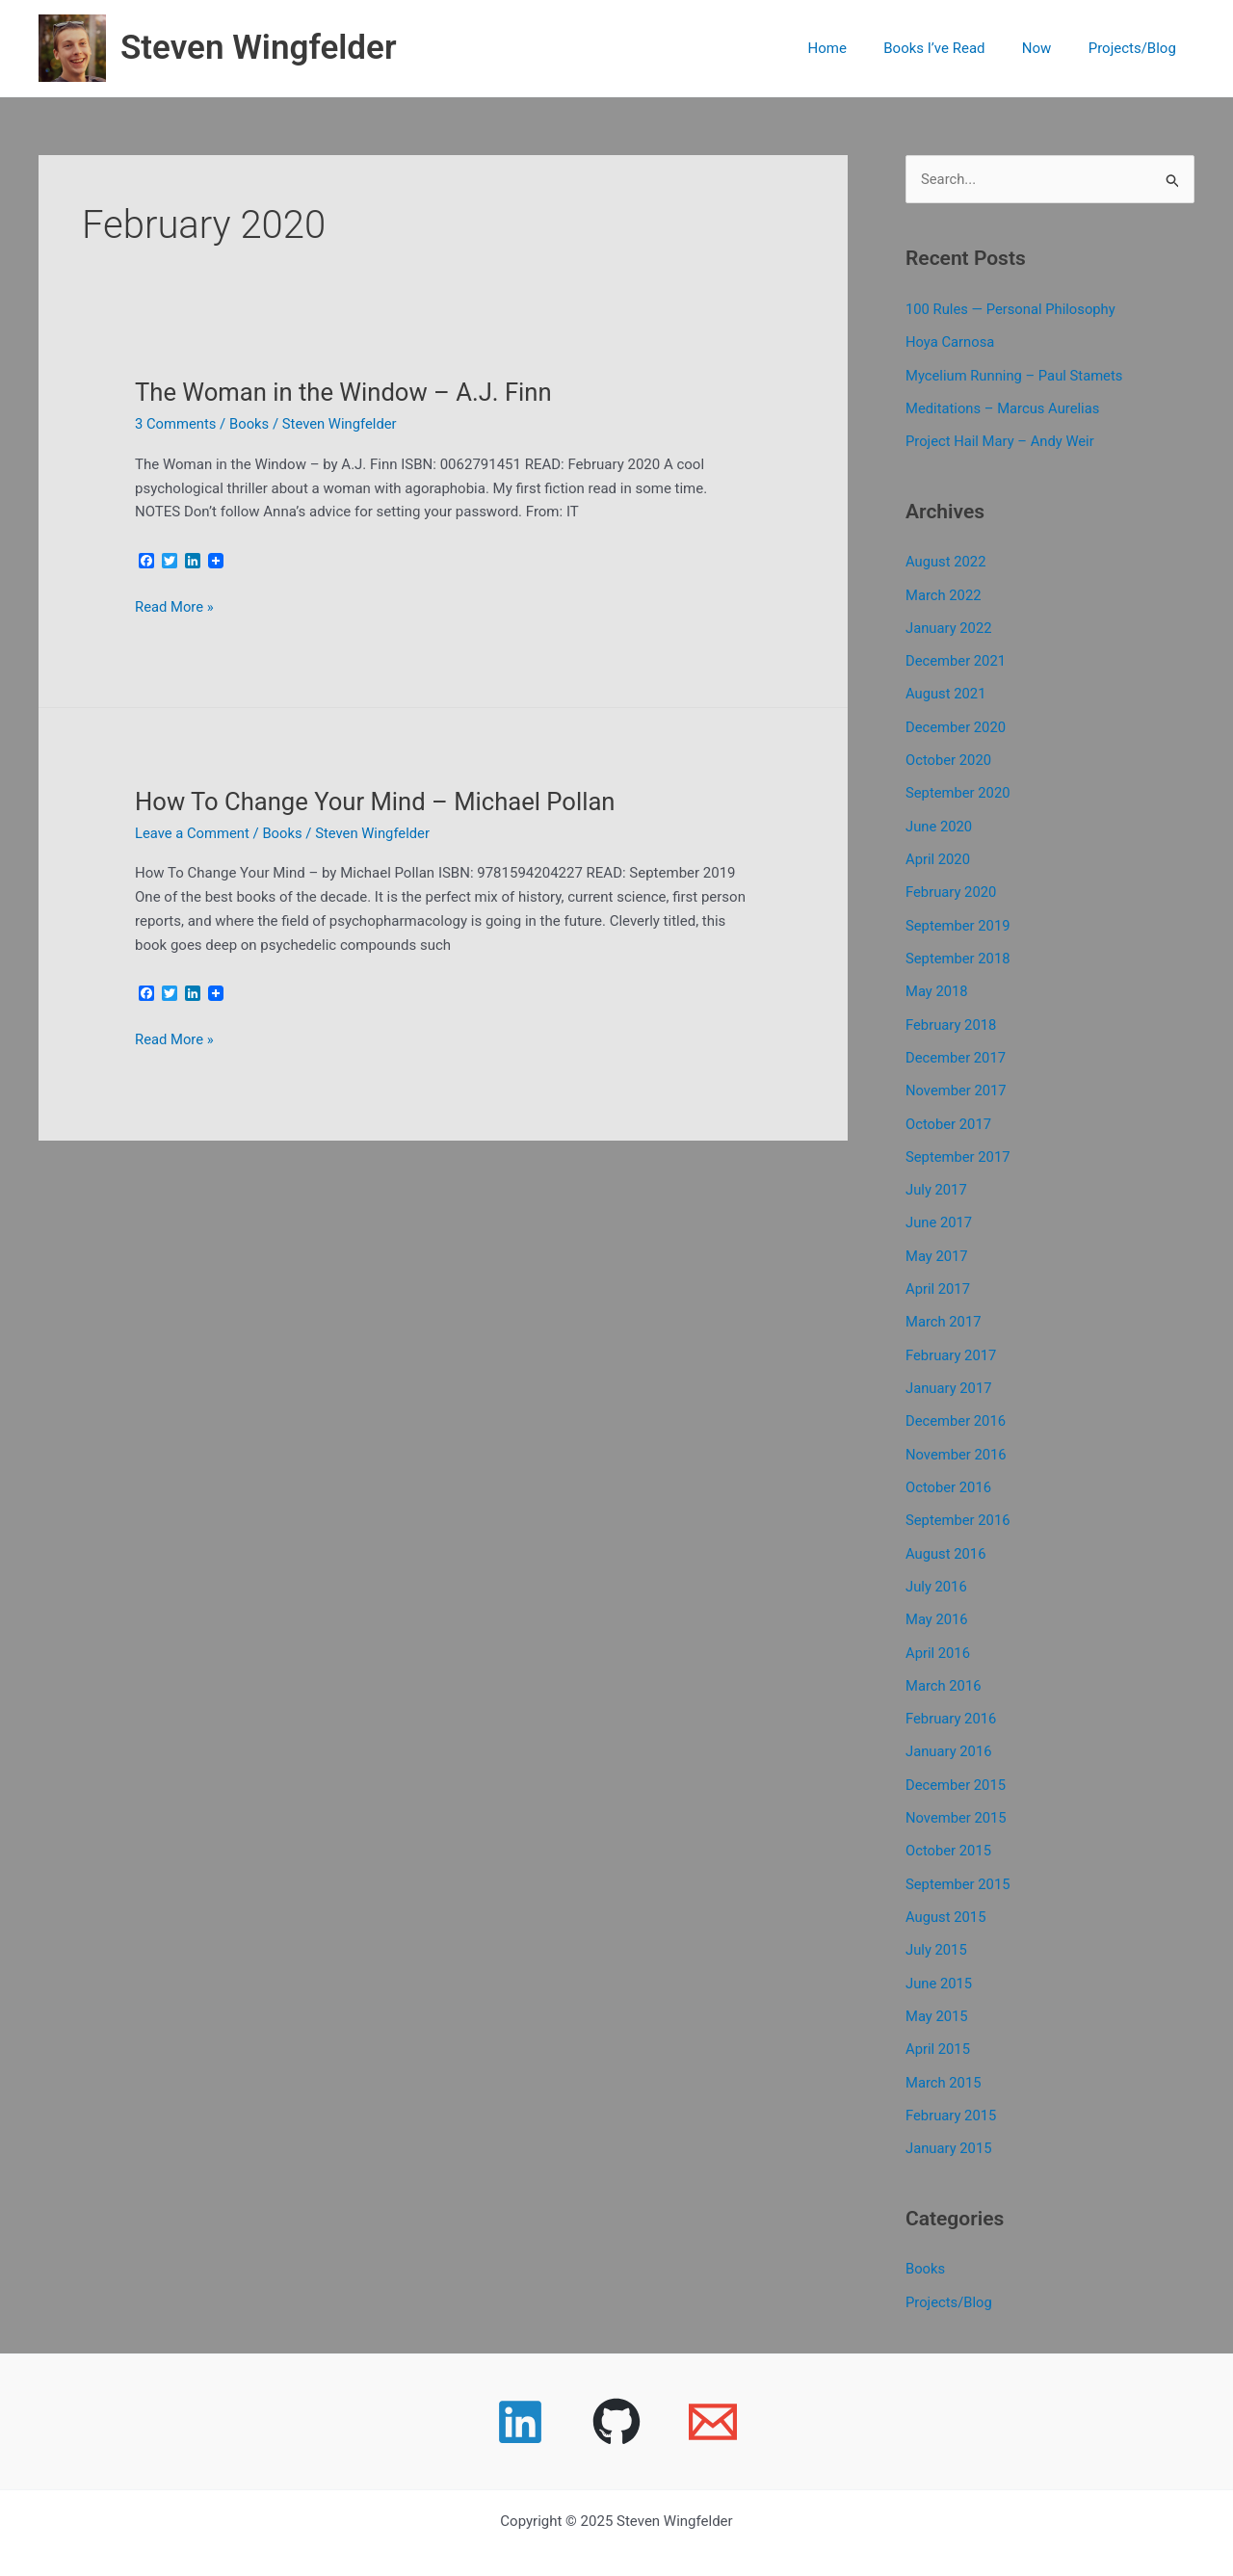 The width and height of the screenshot is (1233, 2576). I want to click on February 2017, so click(951, 1340).